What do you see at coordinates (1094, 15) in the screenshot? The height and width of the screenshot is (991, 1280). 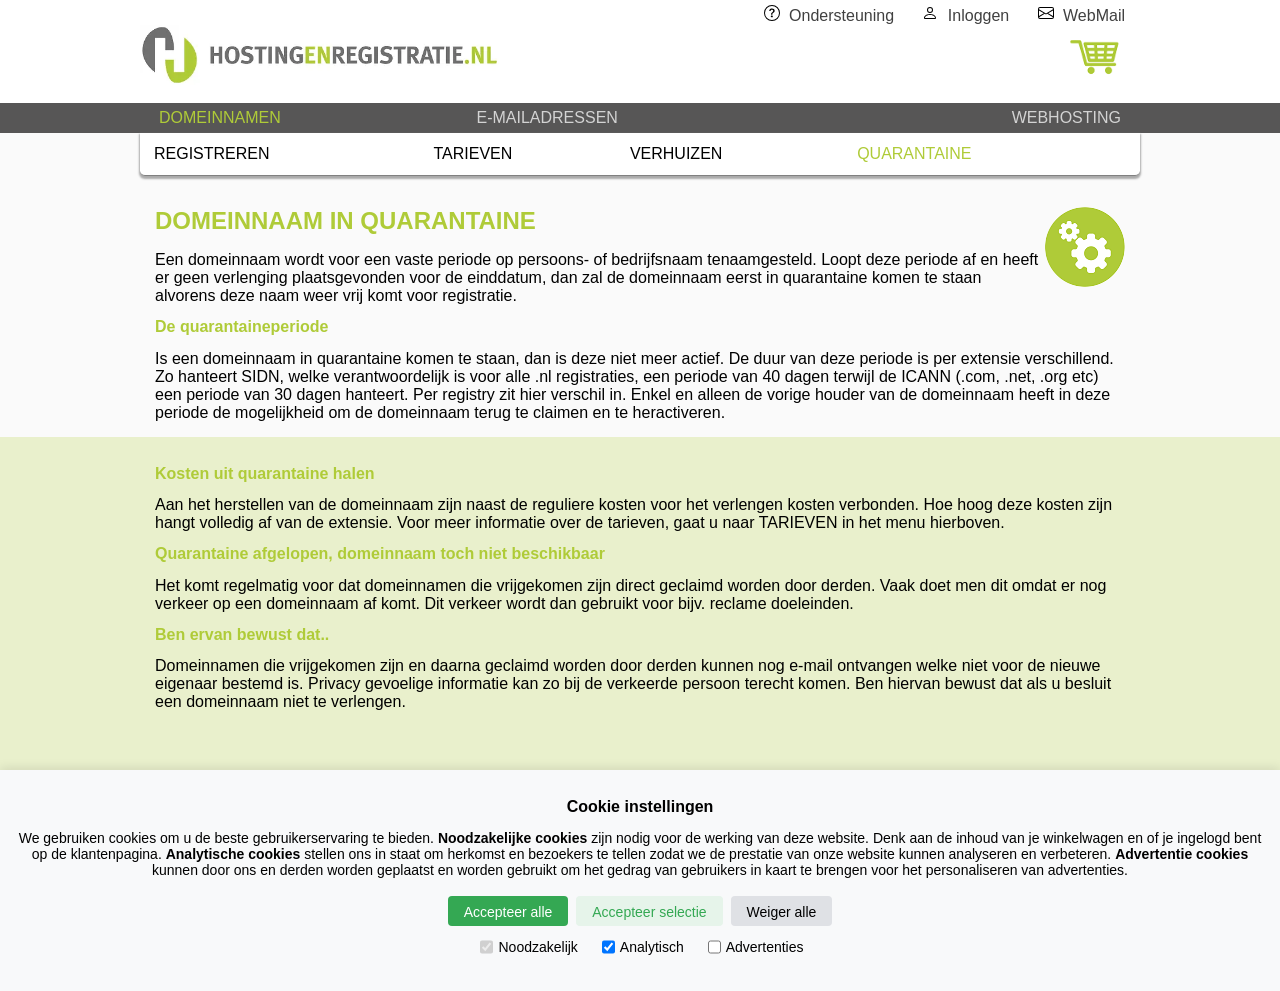 I see `WebMail` at bounding box center [1094, 15].